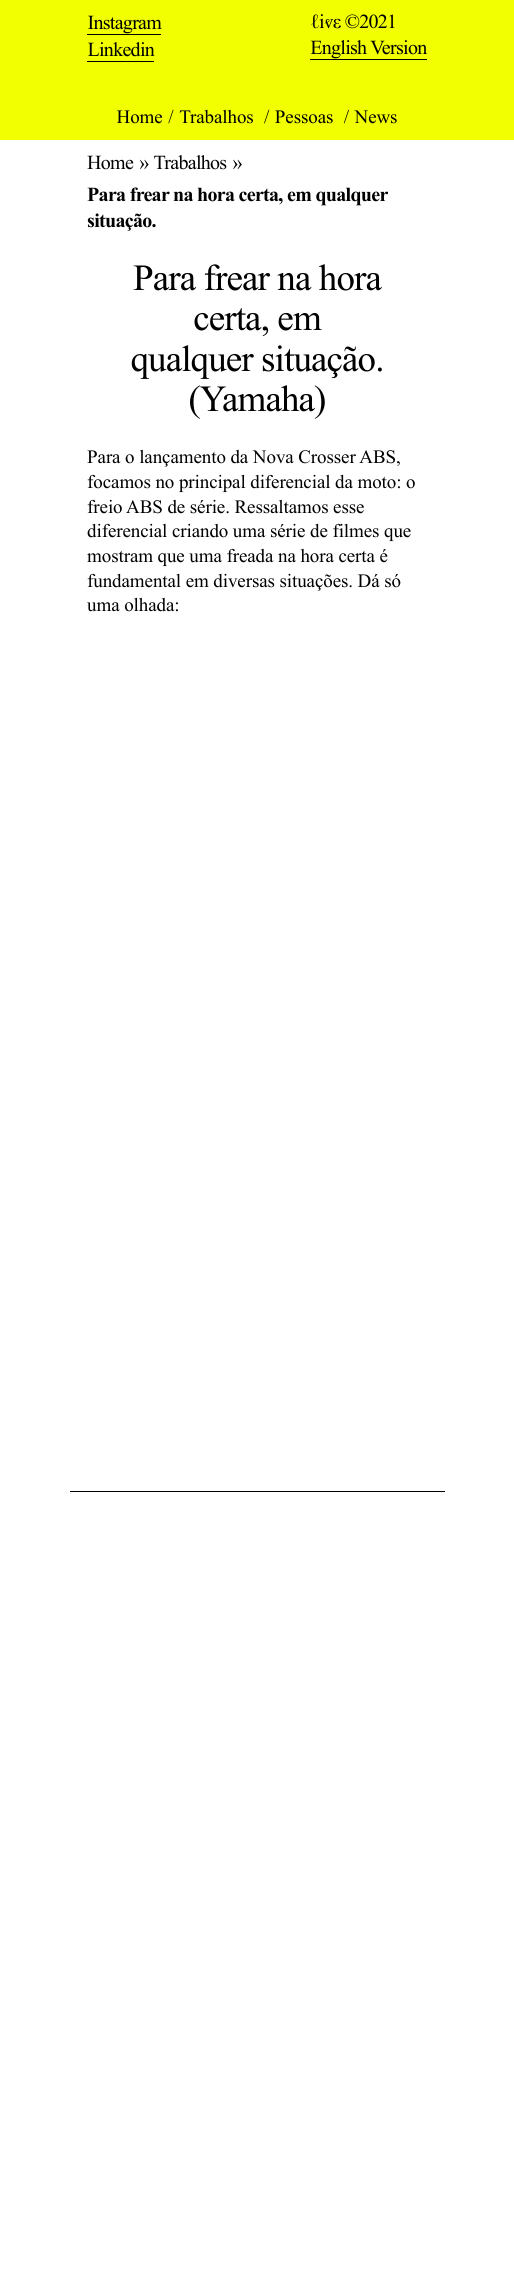  What do you see at coordinates (368, 48) in the screenshot?
I see `English Version` at bounding box center [368, 48].